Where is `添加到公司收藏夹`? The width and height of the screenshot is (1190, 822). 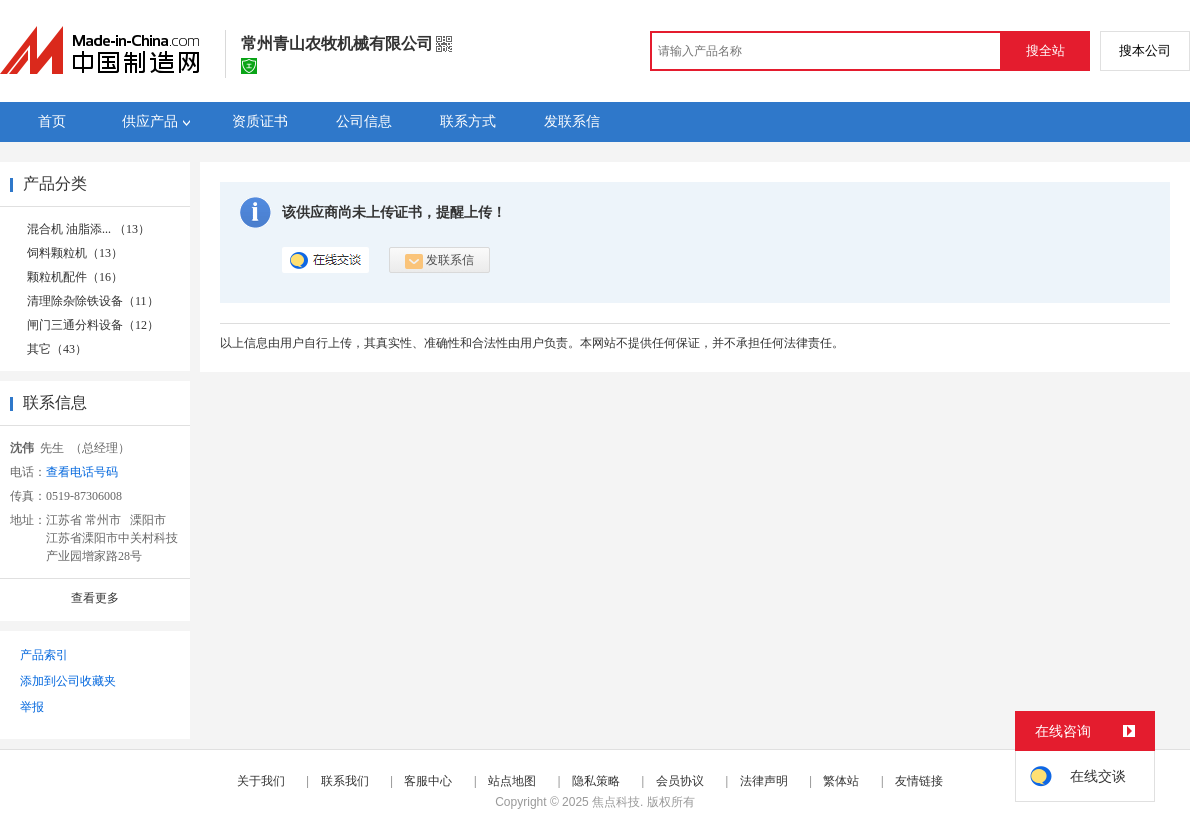
添加到公司收藏夹 is located at coordinates (68, 681).